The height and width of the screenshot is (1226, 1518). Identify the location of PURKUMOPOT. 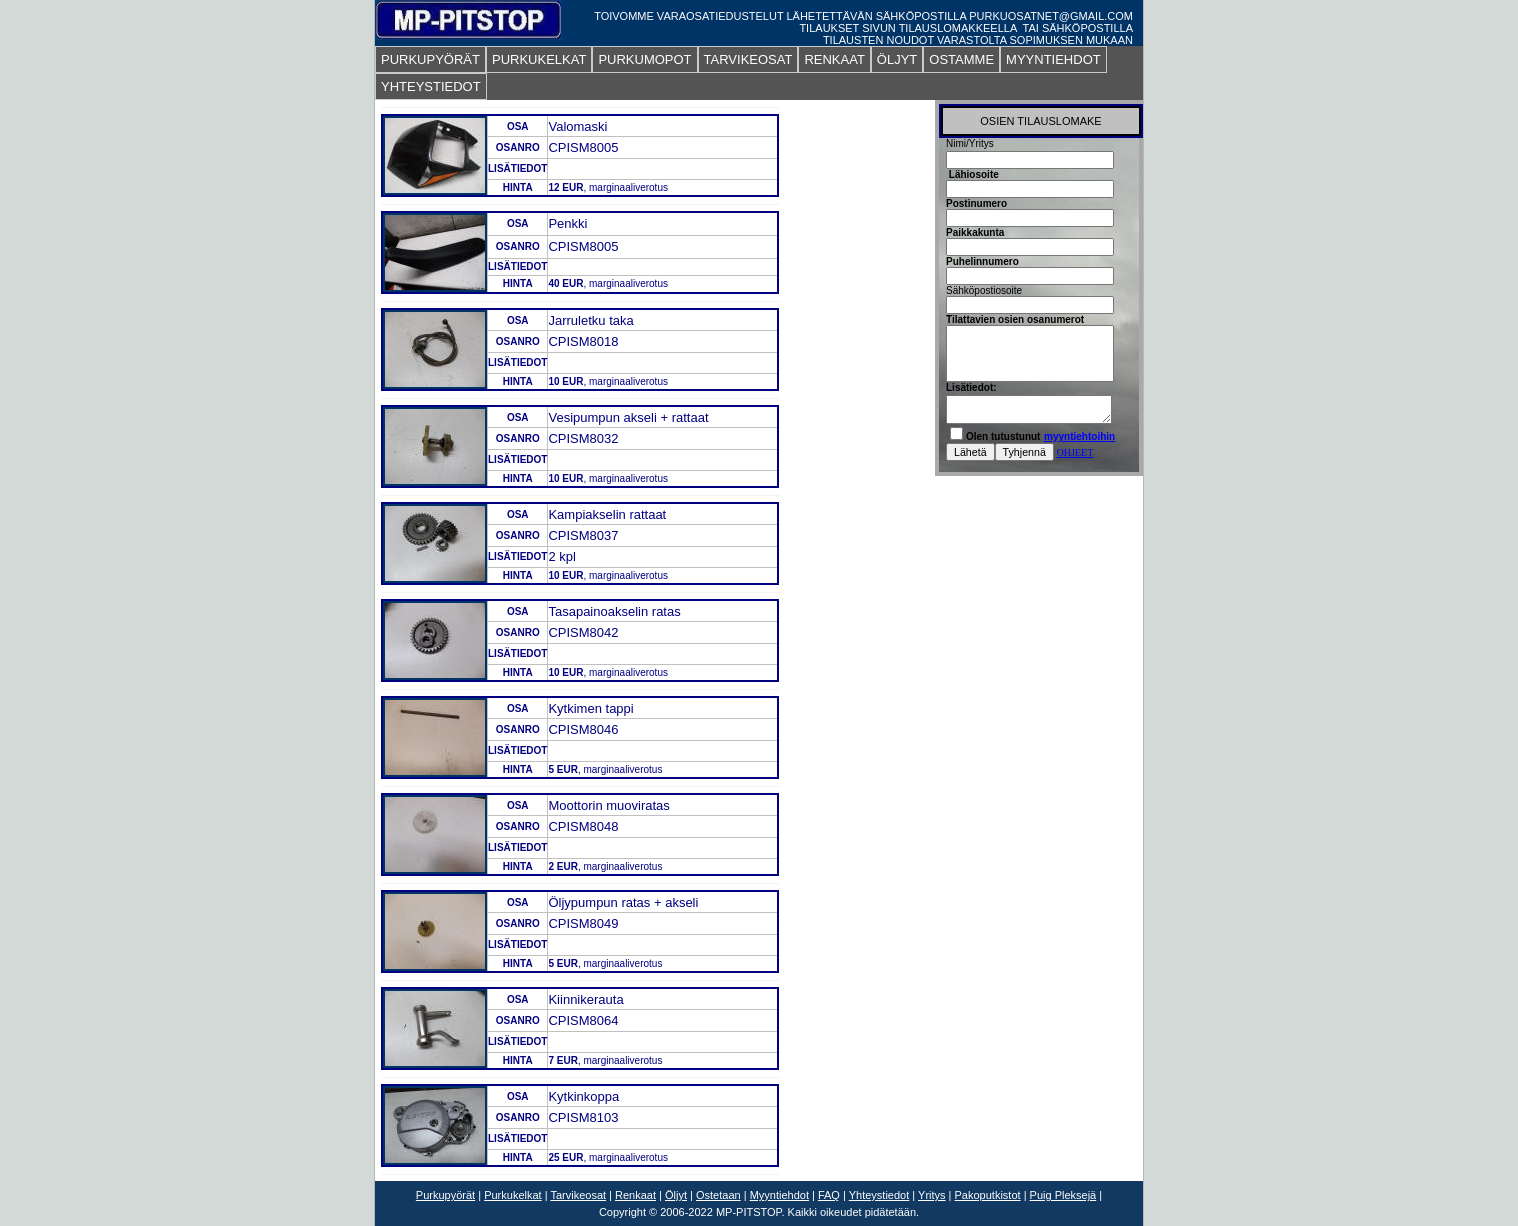
(644, 59).